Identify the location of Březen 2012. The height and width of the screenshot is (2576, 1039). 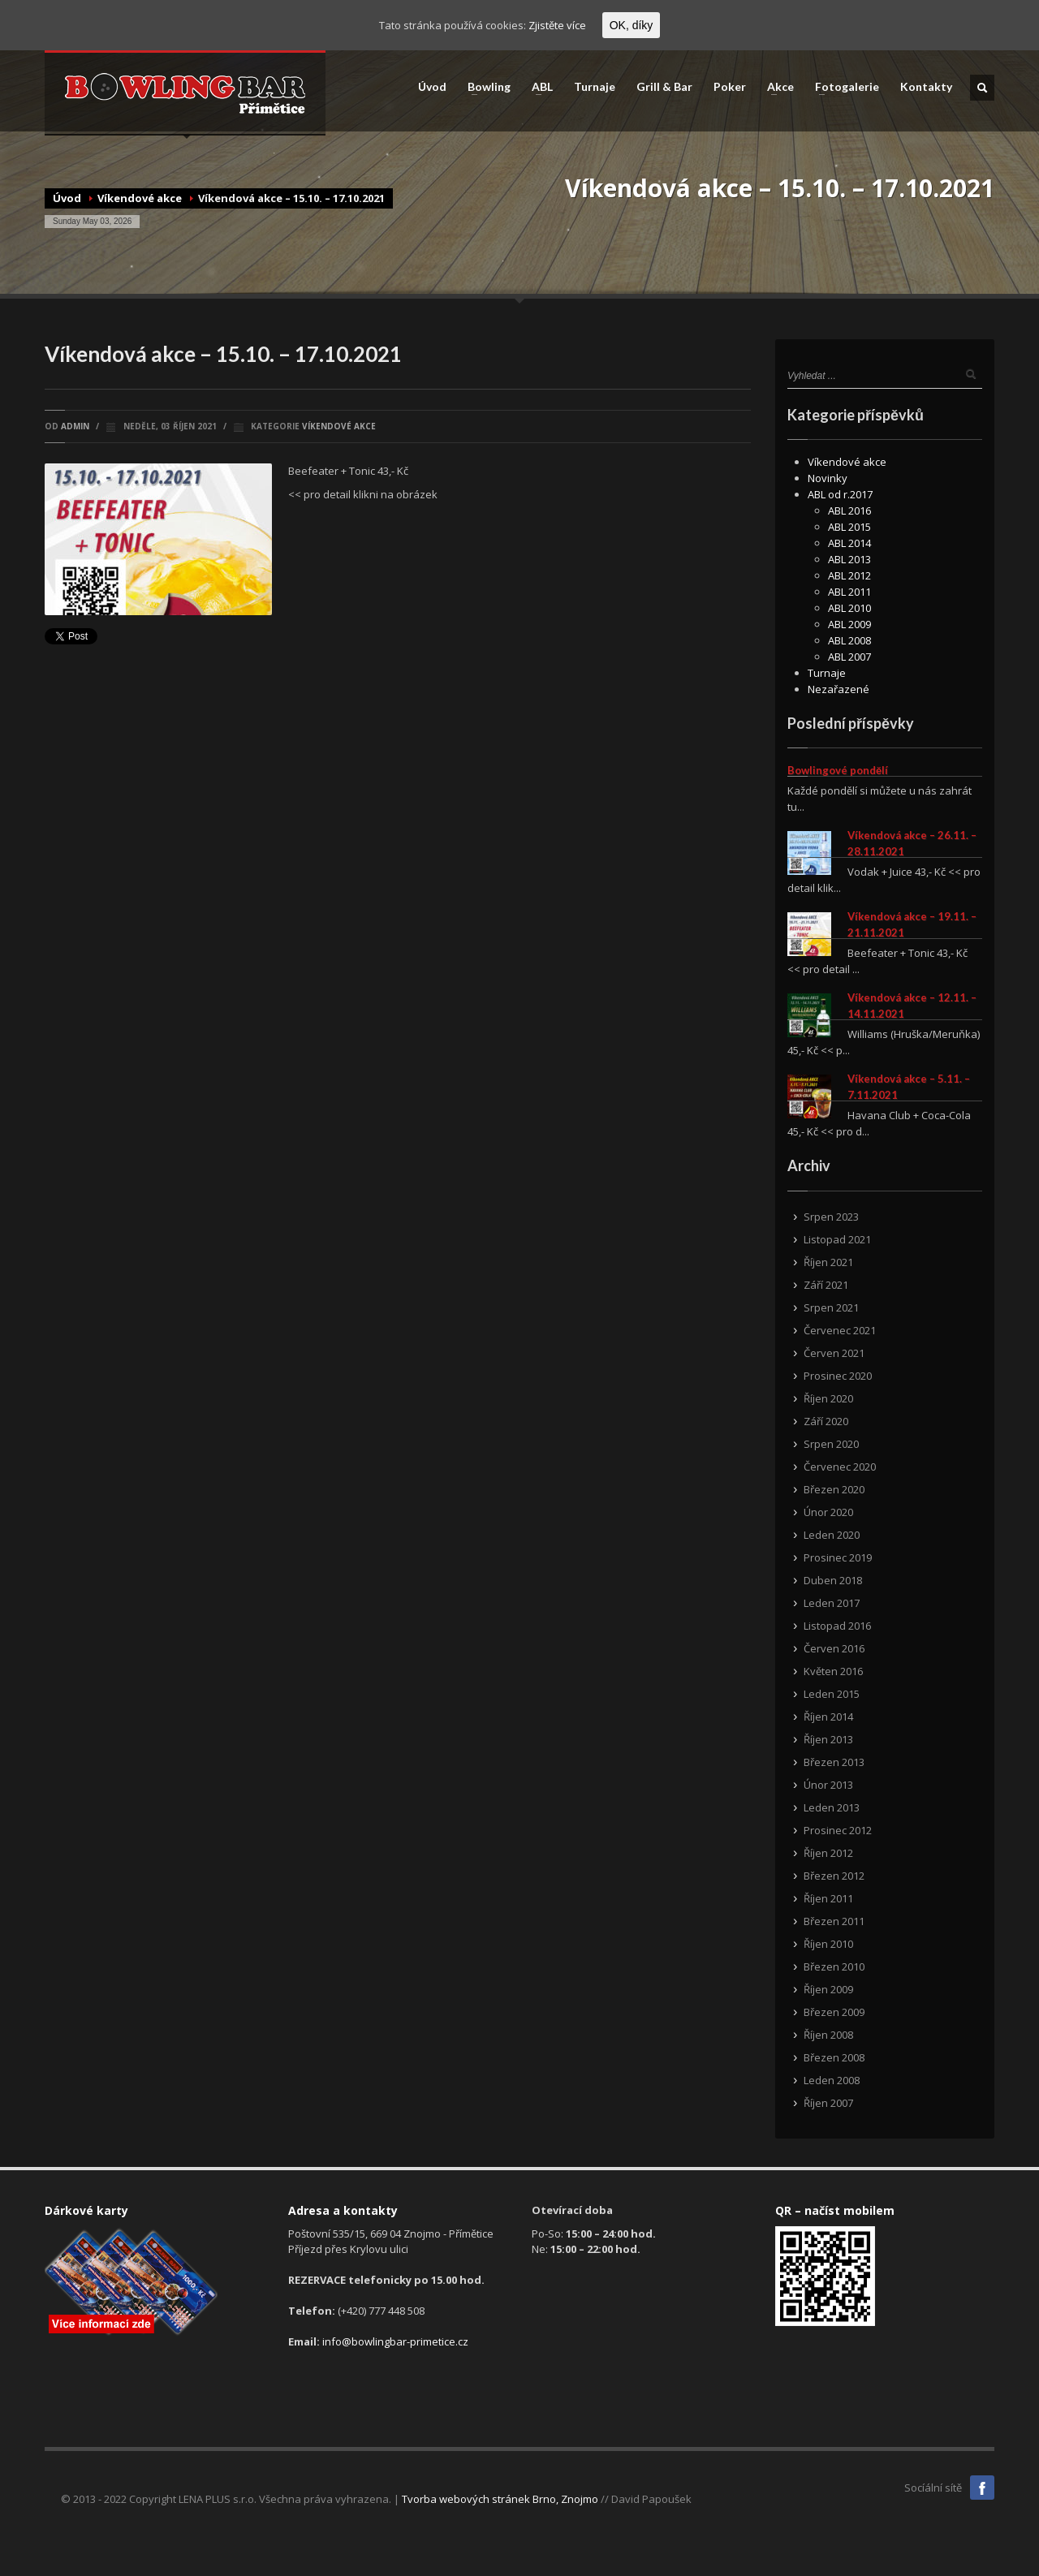
(834, 1875).